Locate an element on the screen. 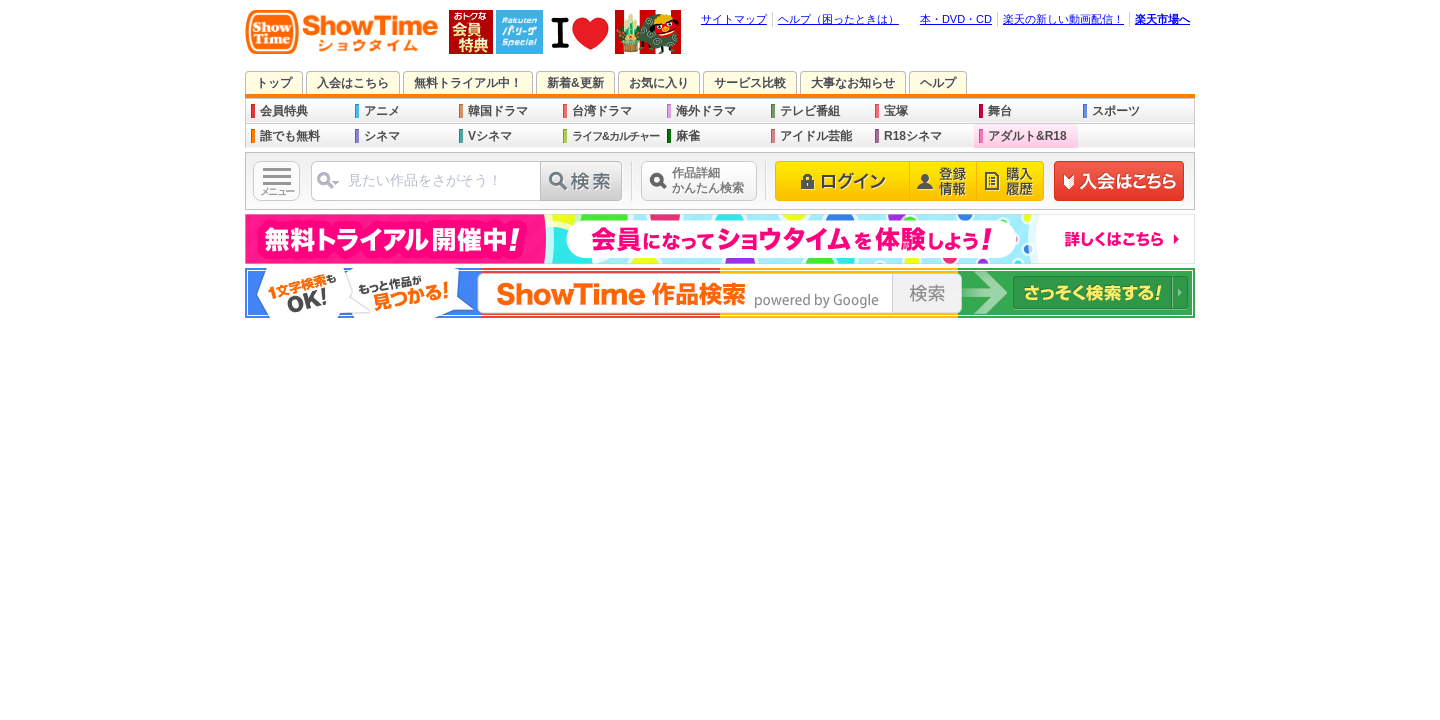 This screenshot has width=1440, height=720. メニュー is located at coordinates (277, 191).